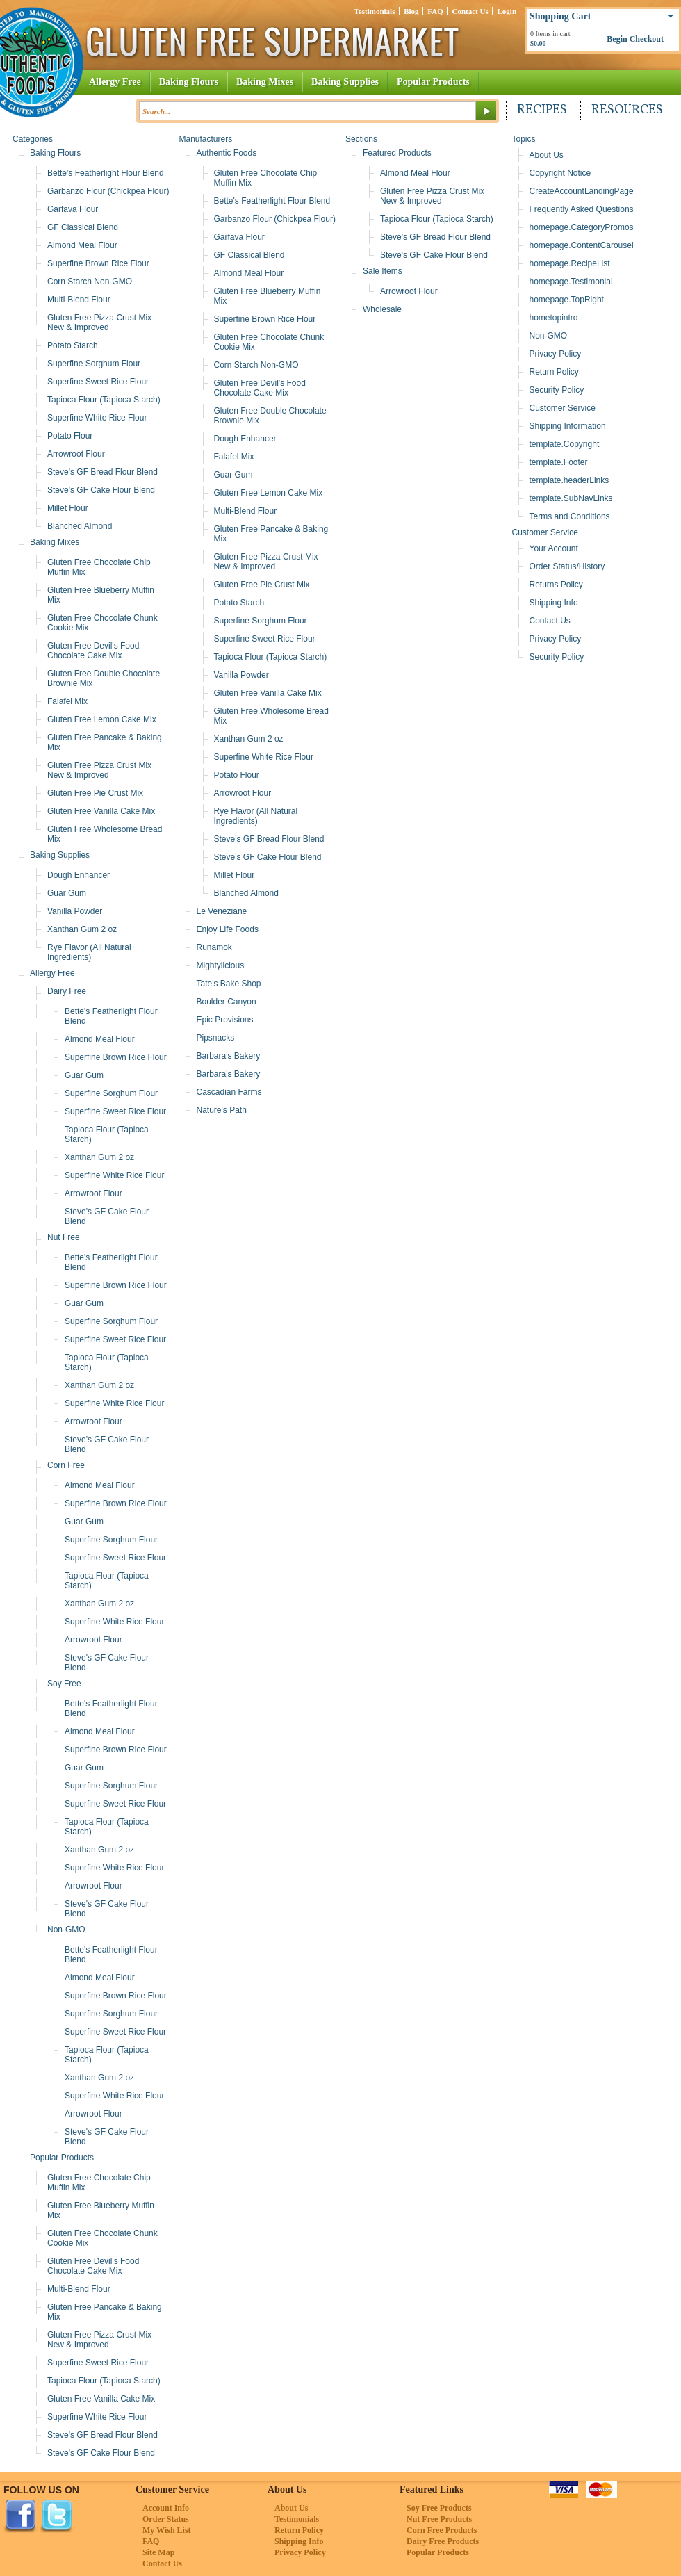  What do you see at coordinates (227, 153) in the screenshot?
I see `Authentic Foods` at bounding box center [227, 153].